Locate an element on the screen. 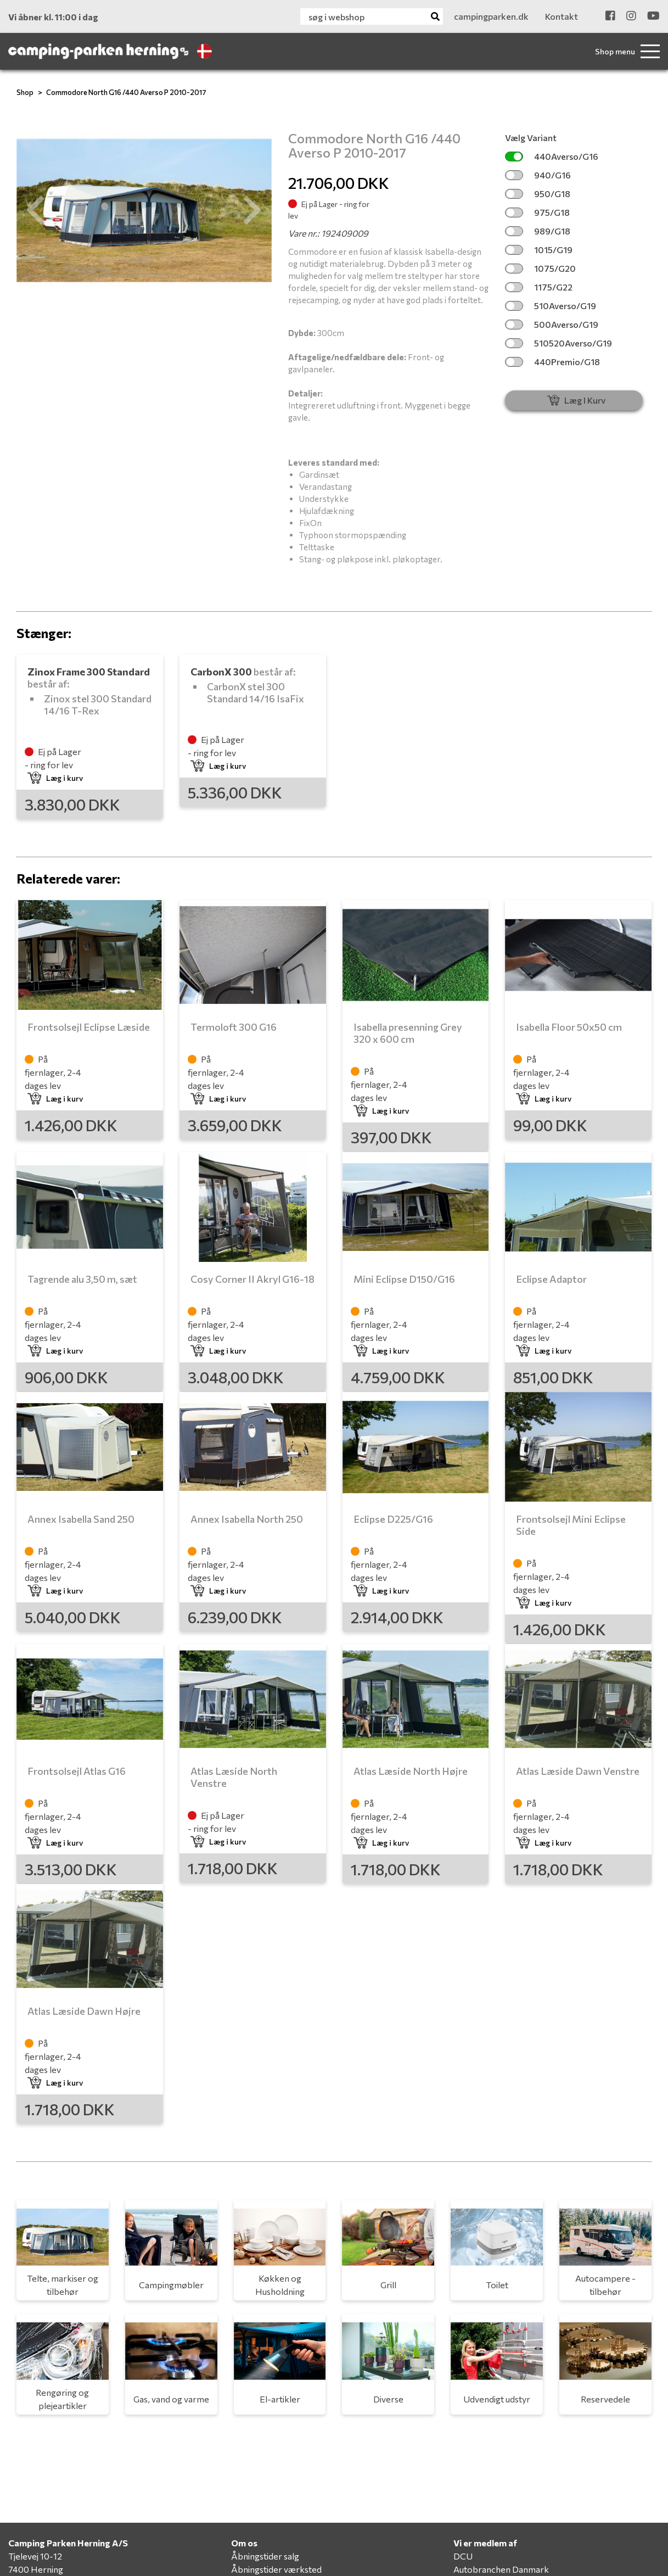 Image resolution: width=668 pixels, height=2576 pixels. 500Averso/G19 is located at coordinates (551, 324).